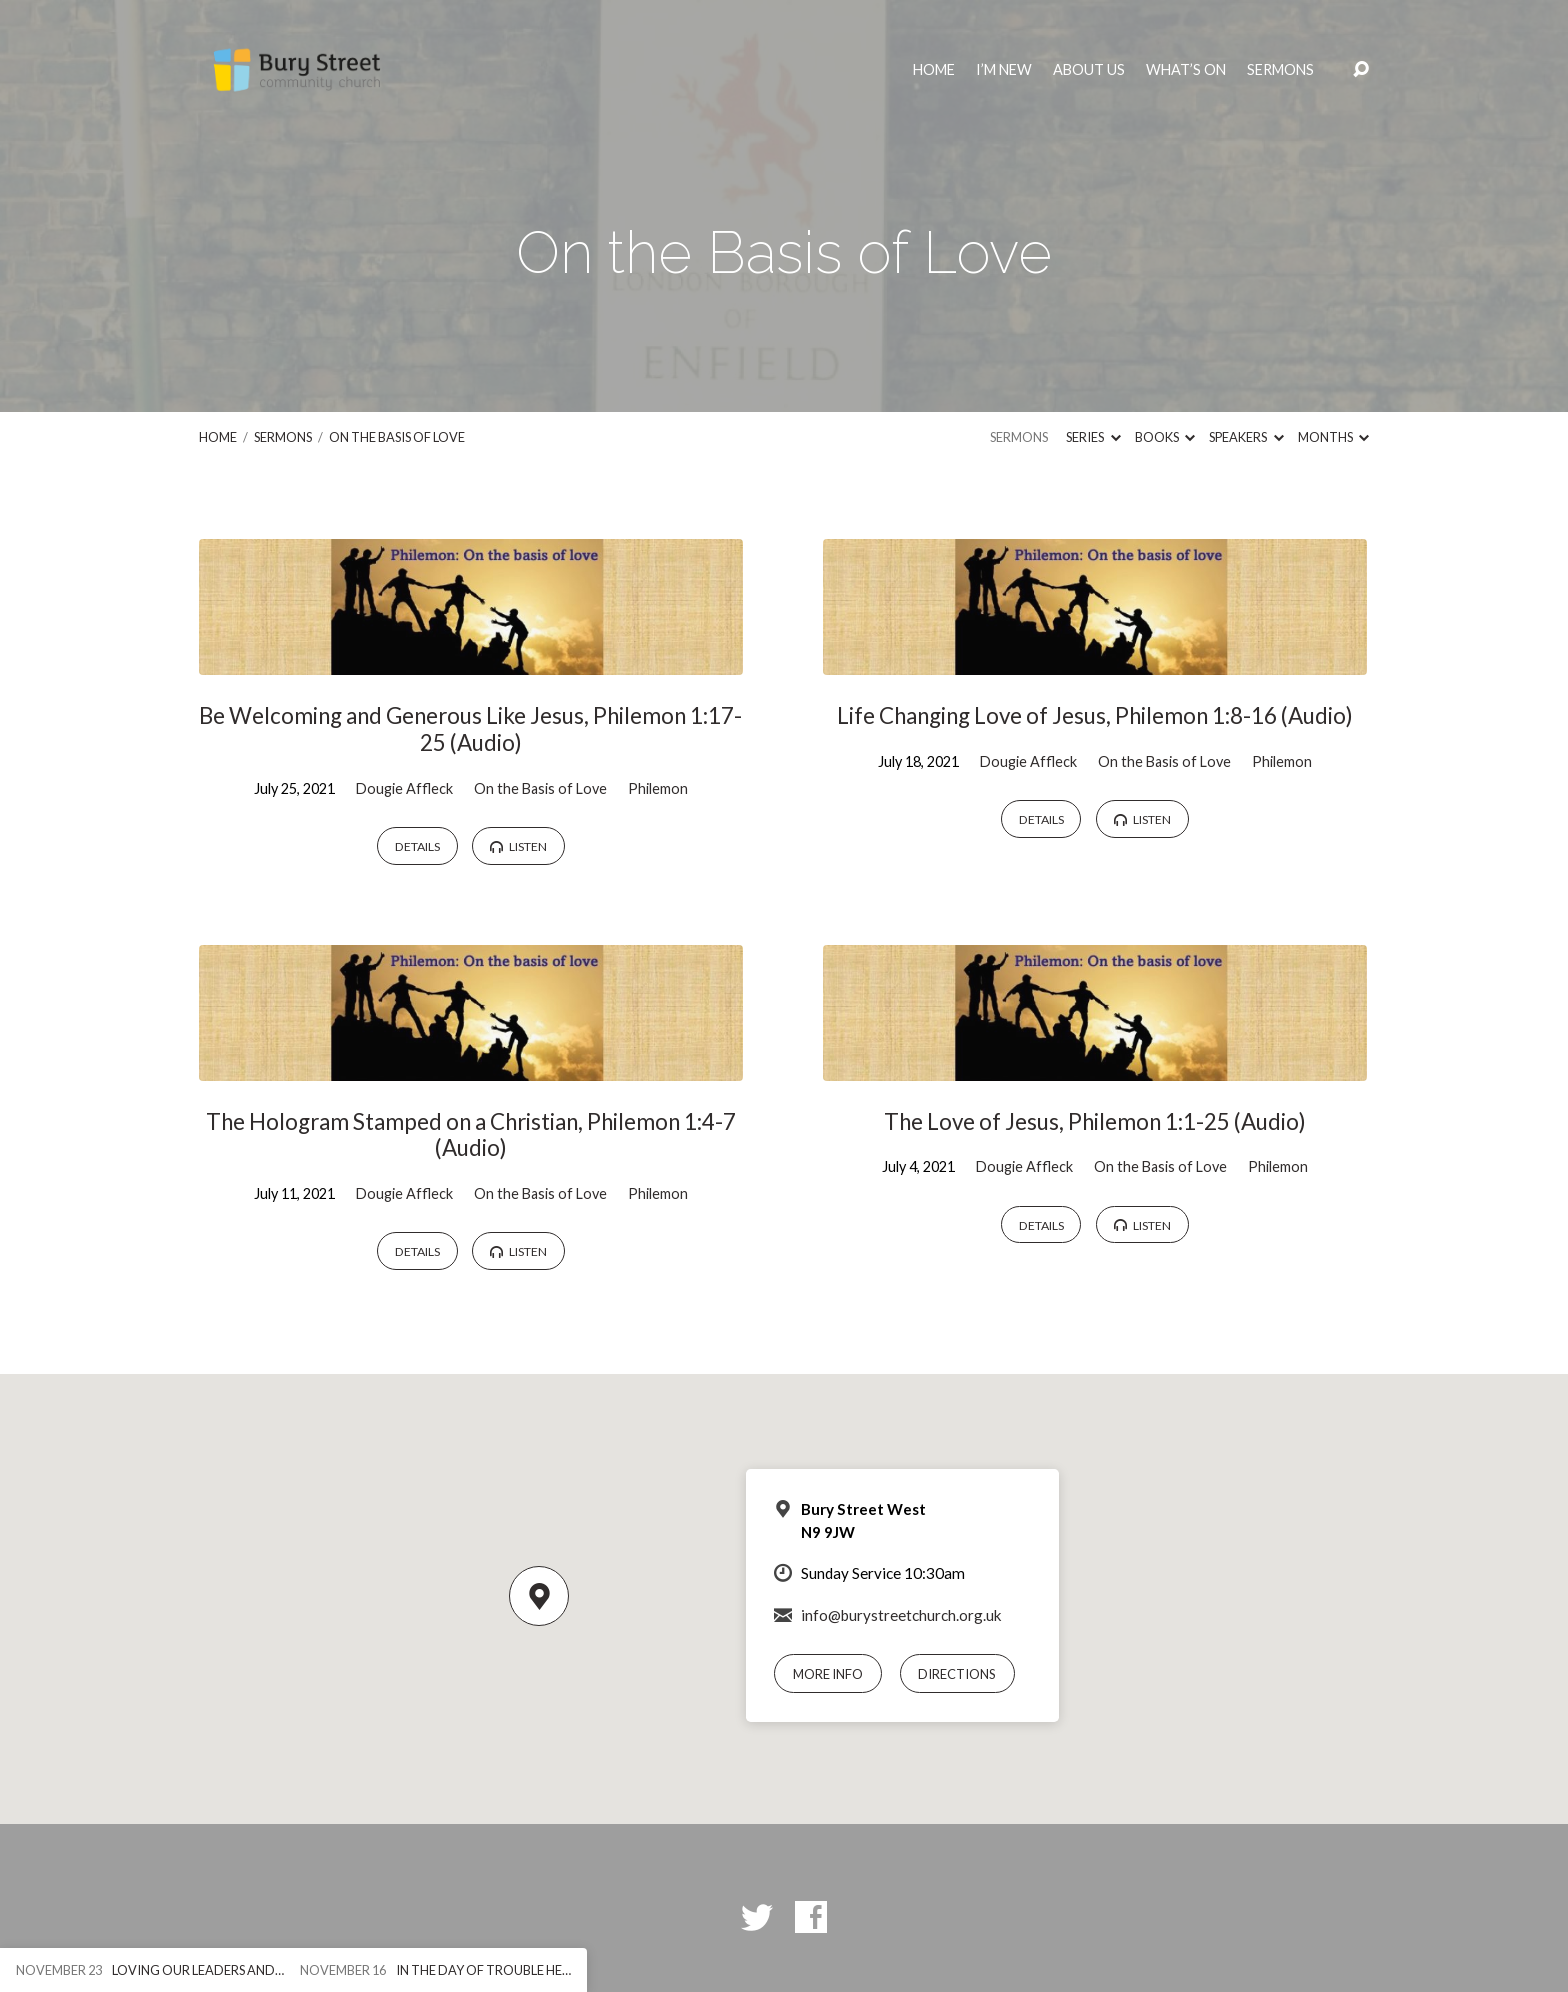 This screenshot has width=1568, height=1992. What do you see at coordinates (1004, 70) in the screenshot?
I see `I’m New` at bounding box center [1004, 70].